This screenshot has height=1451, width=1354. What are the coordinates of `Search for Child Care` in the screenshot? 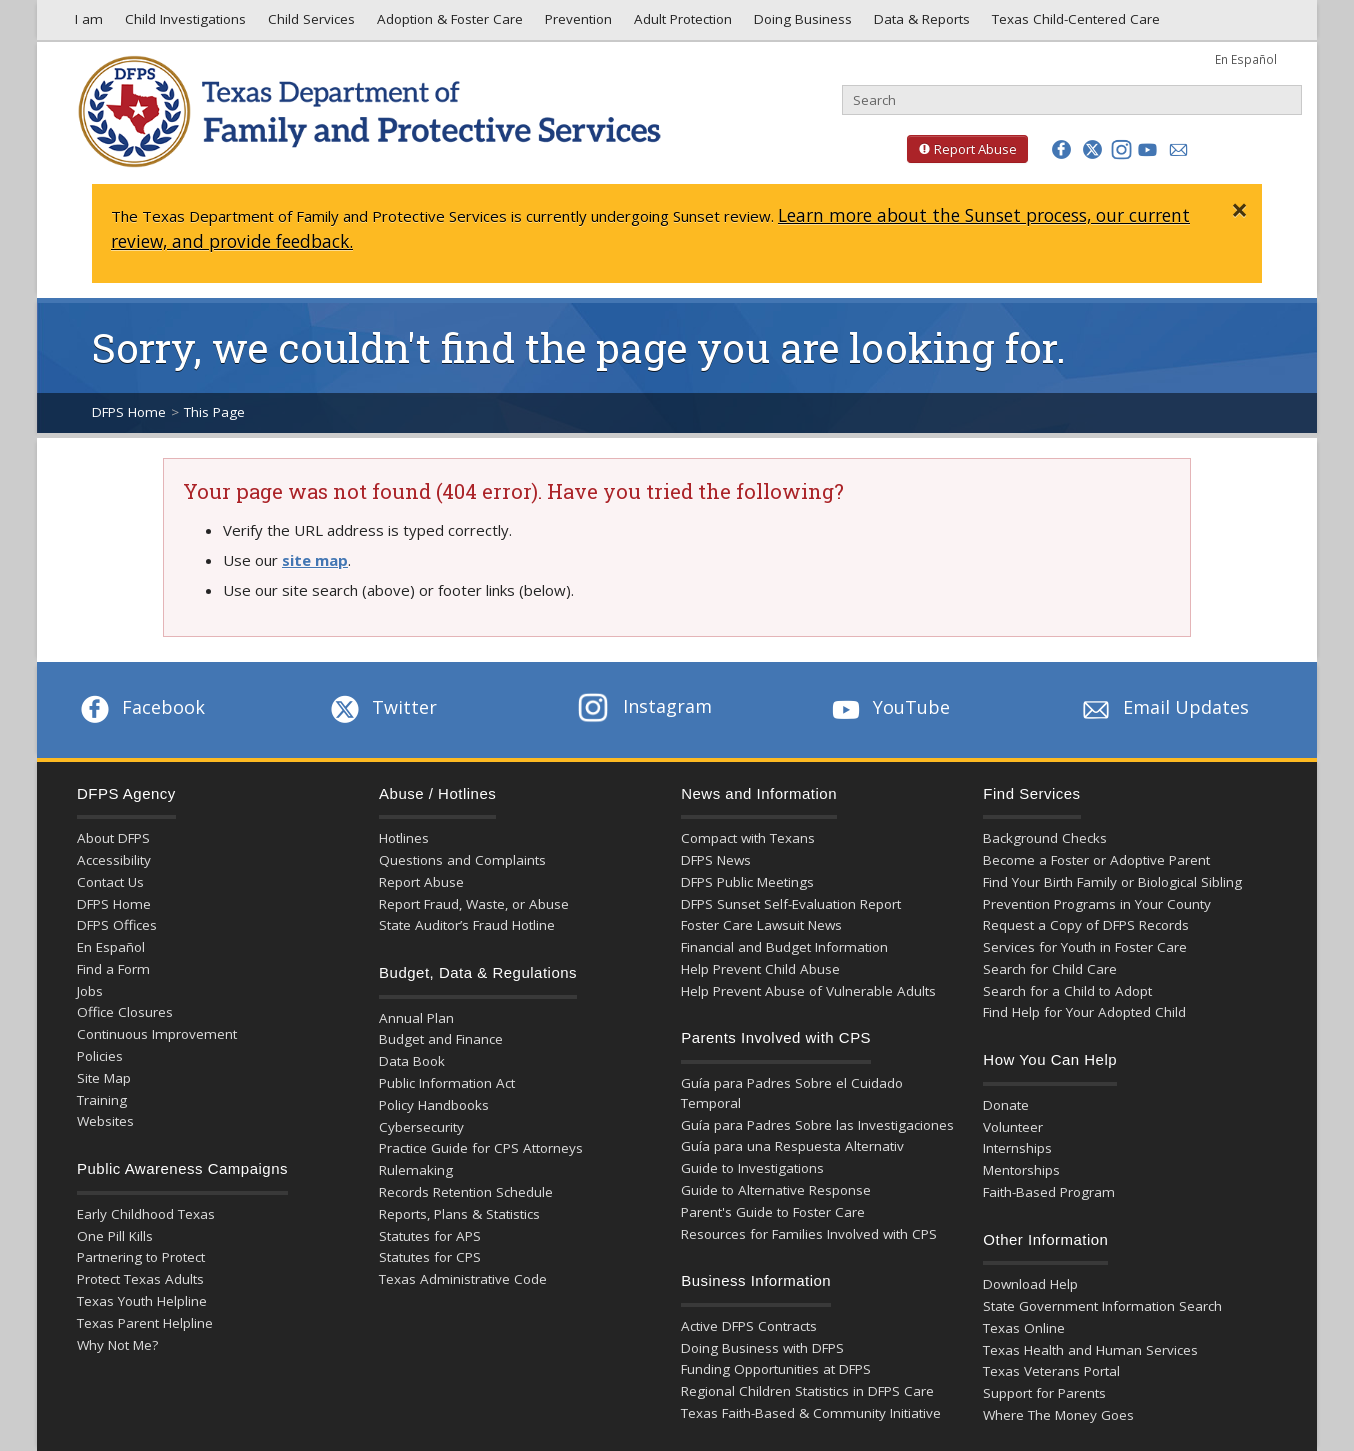 It's located at (1050, 969).